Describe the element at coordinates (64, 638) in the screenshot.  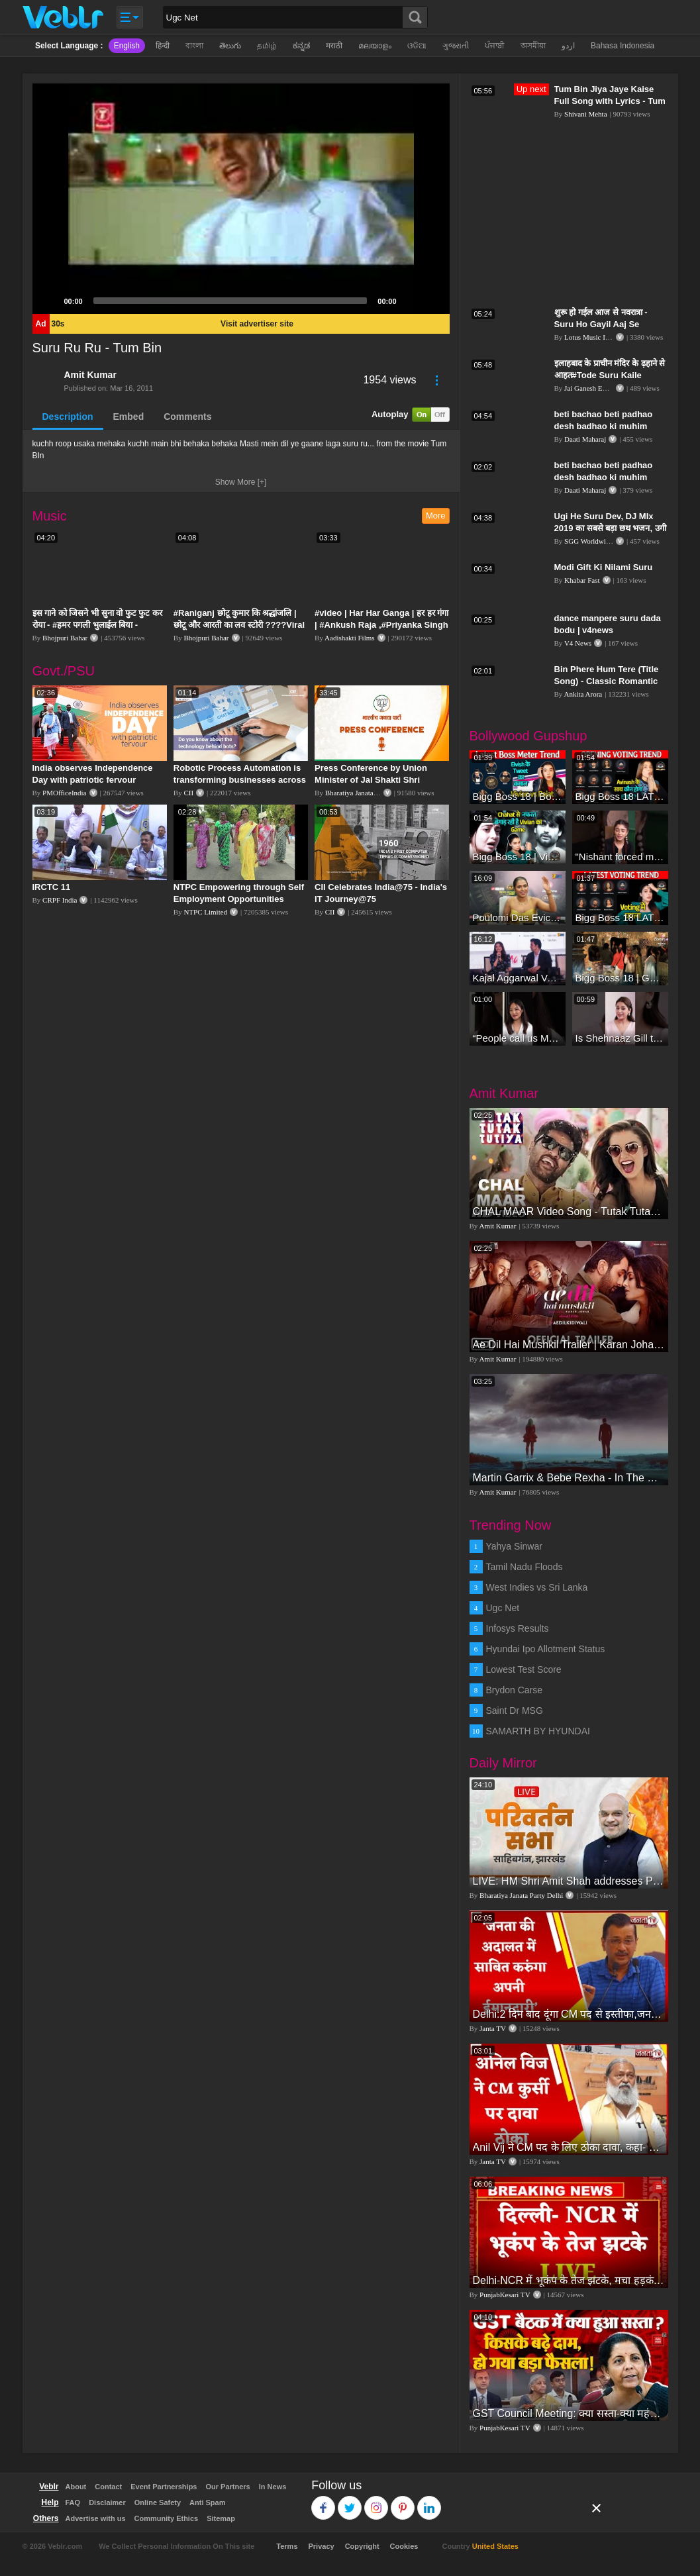
I see `Bhojpuri Bahar` at that location.